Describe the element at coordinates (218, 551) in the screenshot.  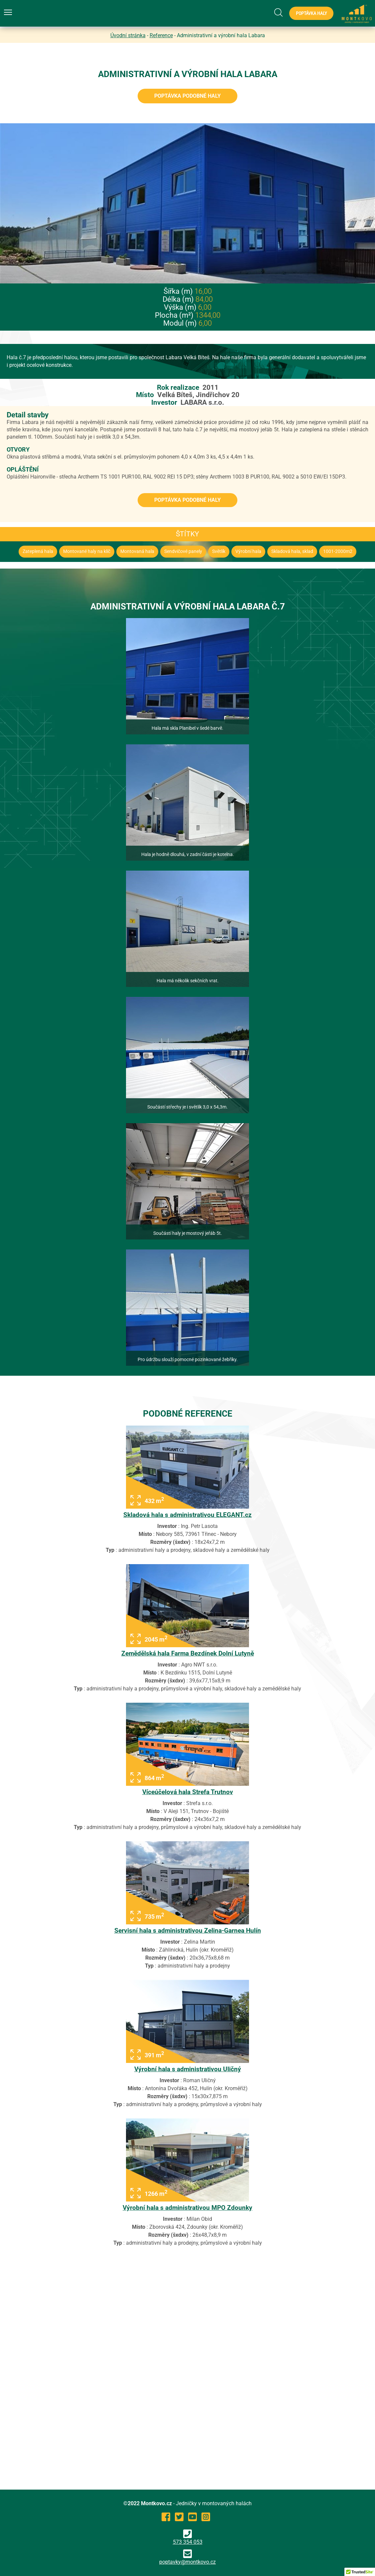
I see `Světlík` at that location.